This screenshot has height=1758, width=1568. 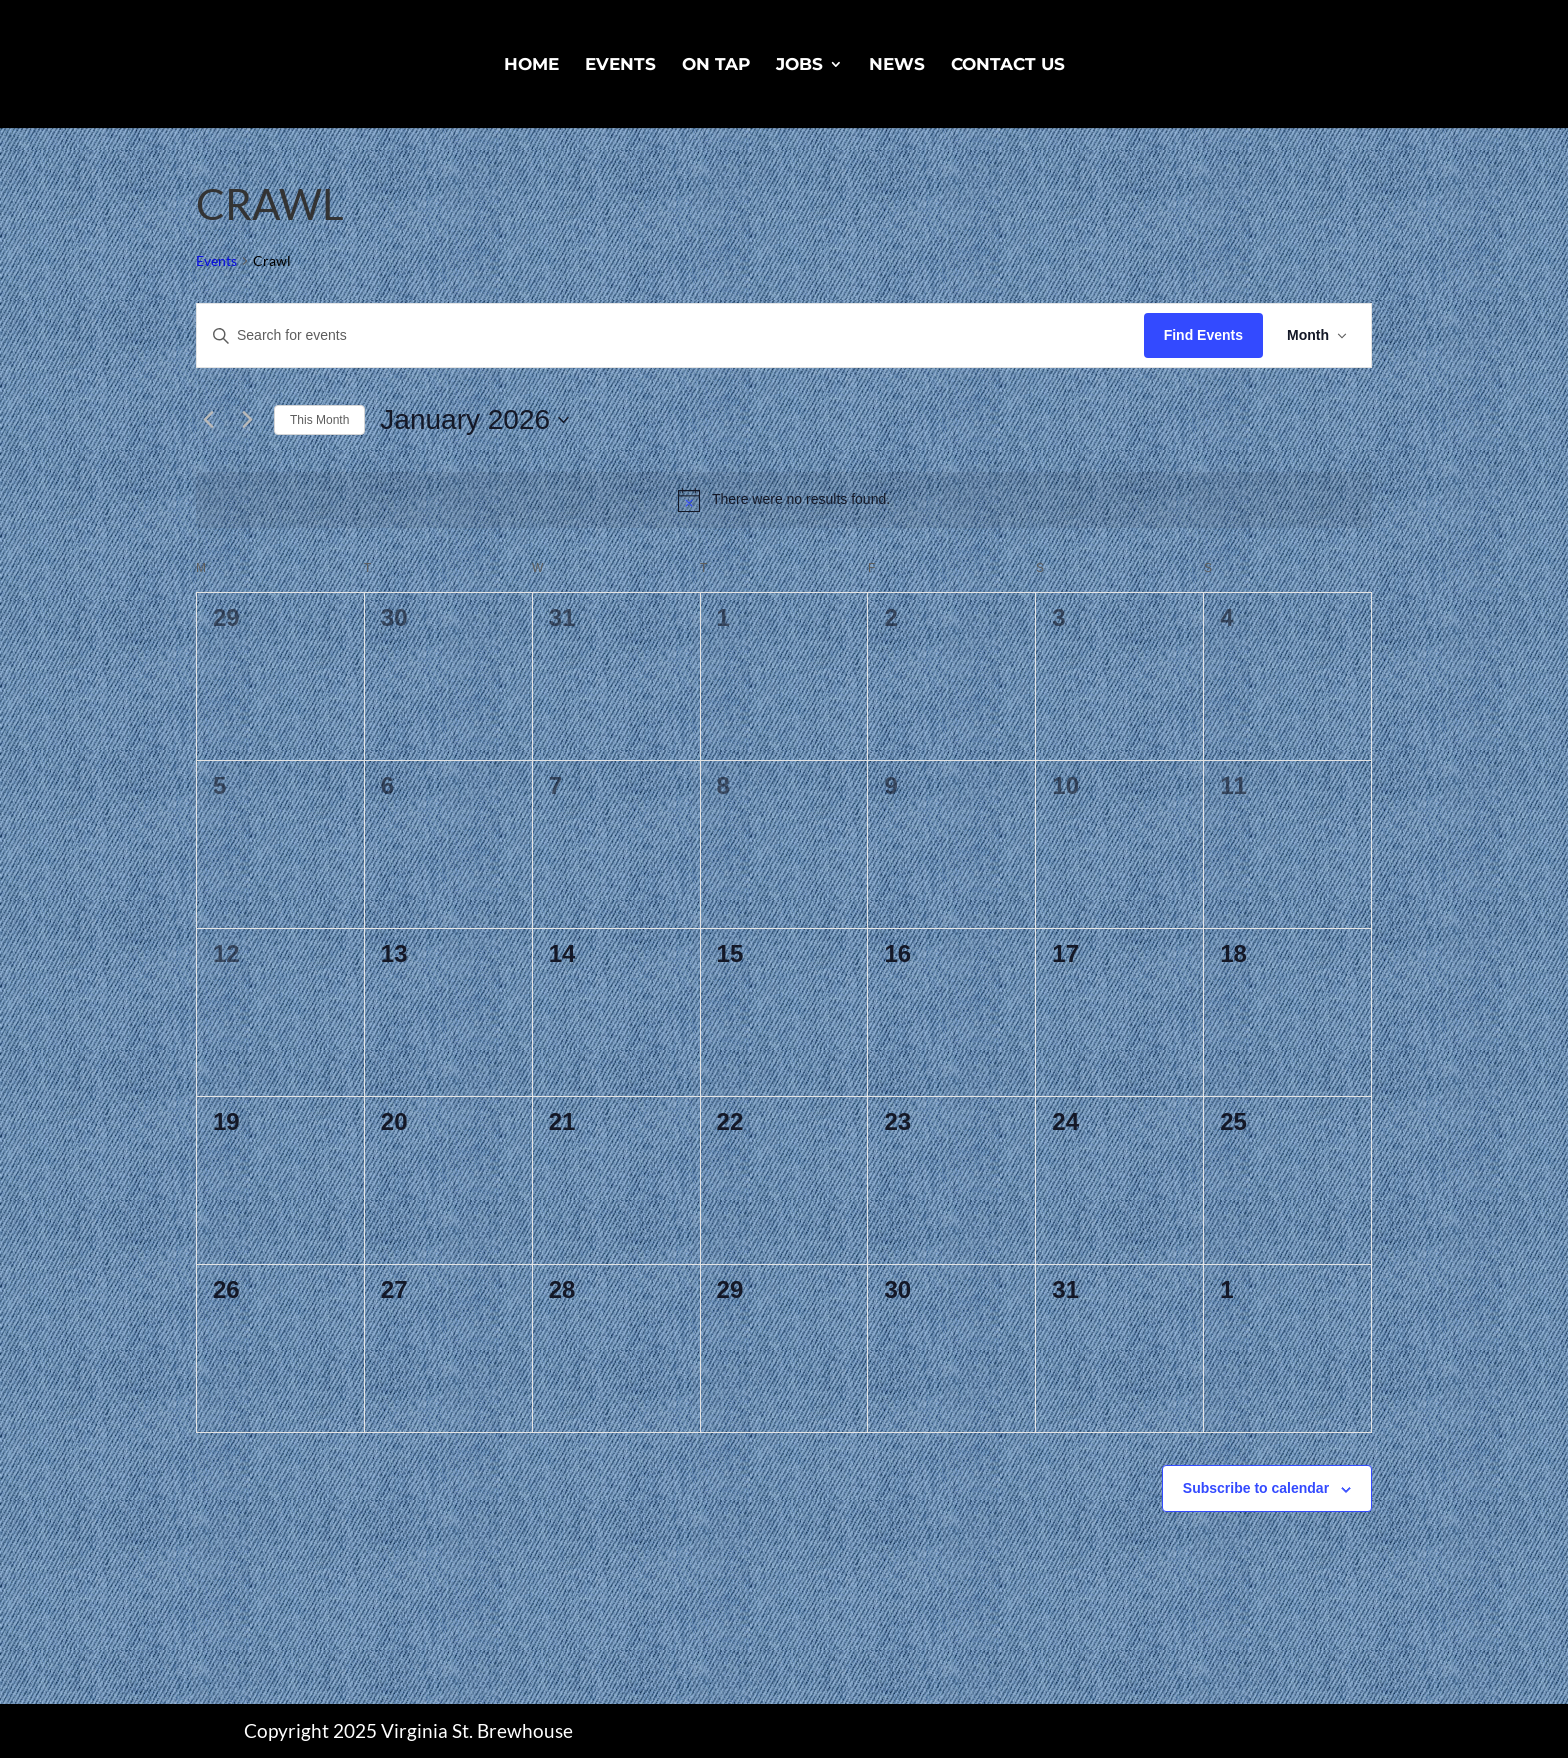 I want to click on Subscribe to calendar, so click(x=1256, y=1488).